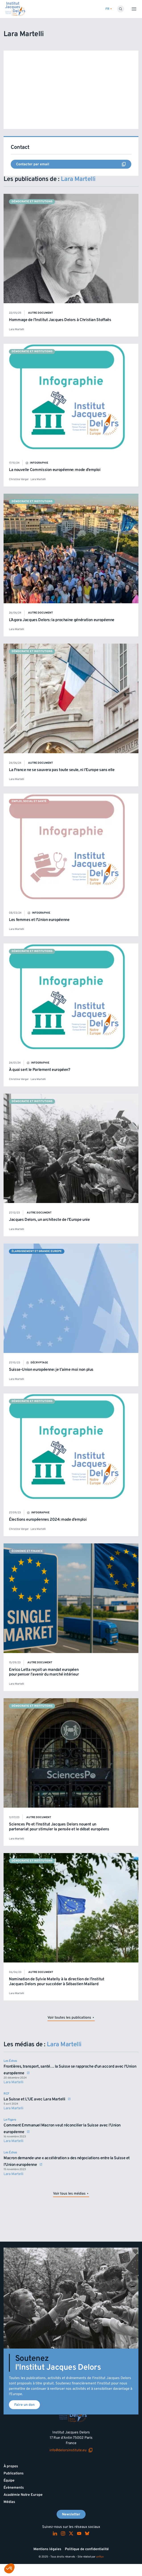 Image resolution: width=142 pixels, height=2576 pixels. What do you see at coordinates (19, 479) in the screenshot?
I see `Christine Verger` at bounding box center [19, 479].